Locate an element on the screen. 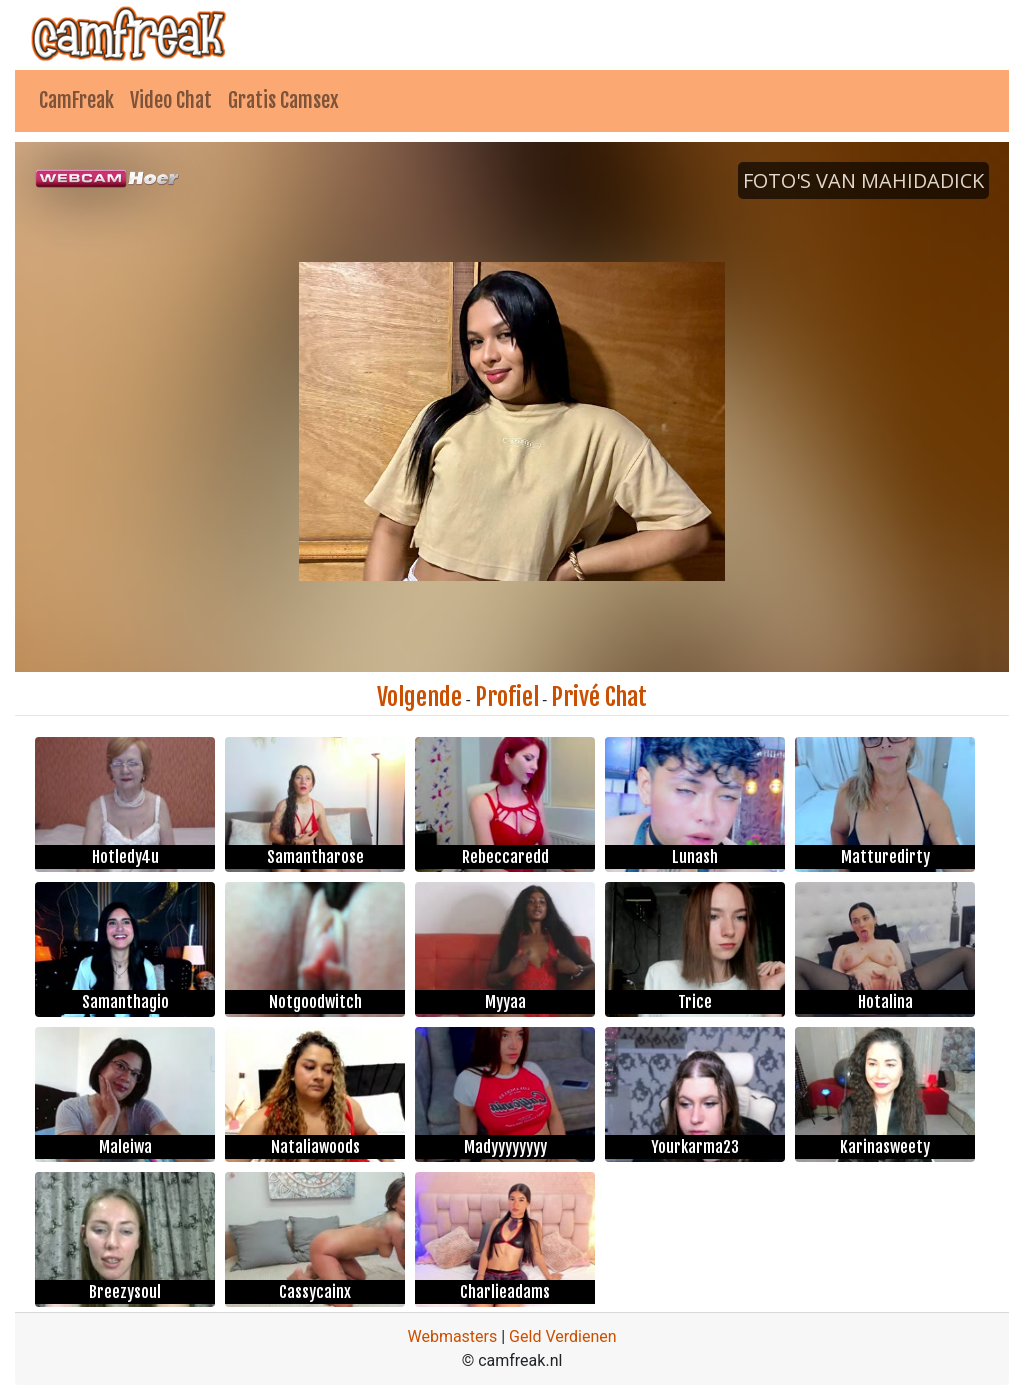  Gratis Camsex is located at coordinates (283, 100).